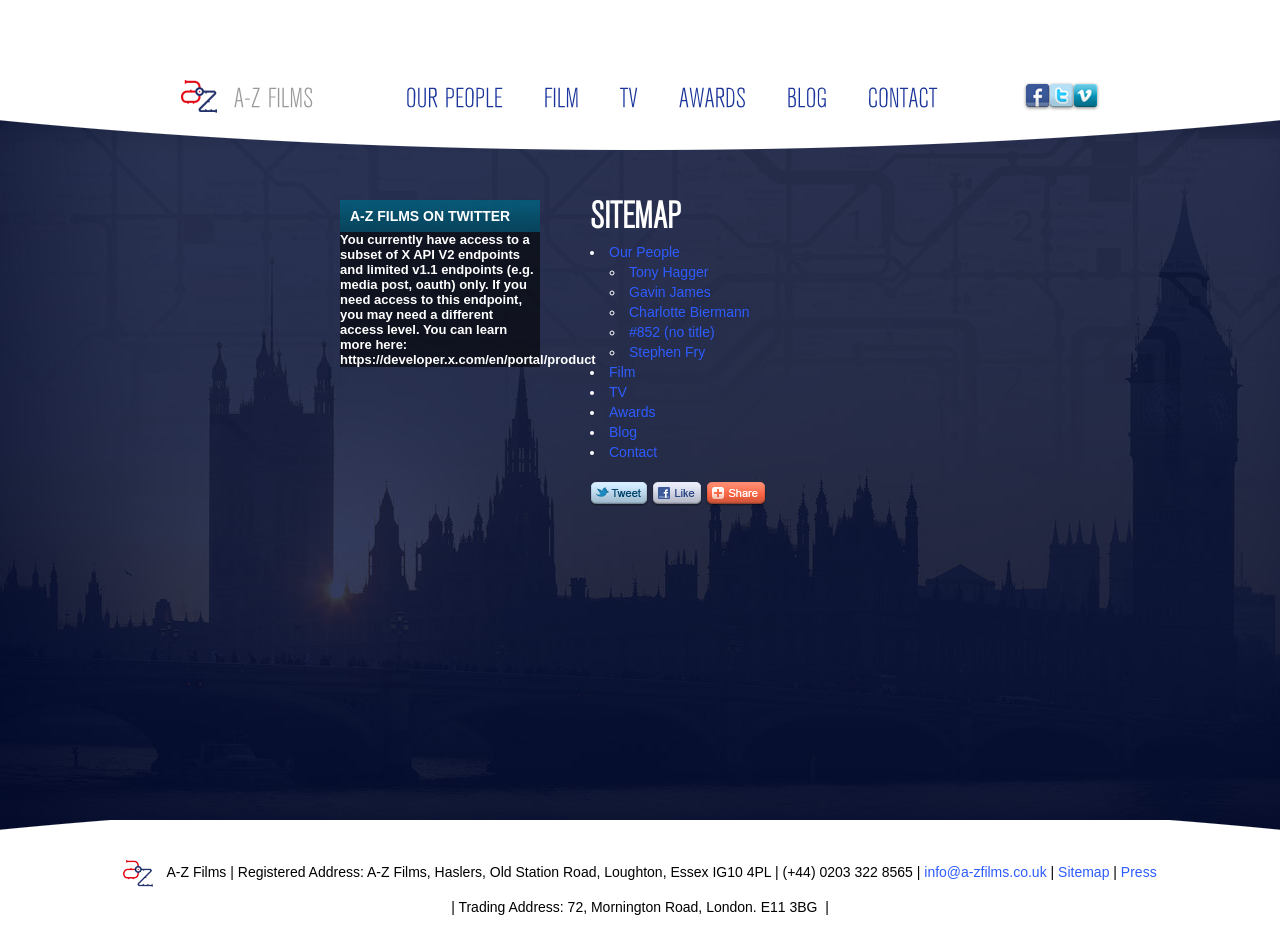  I want to click on Charlotte Biermann, so click(689, 312).